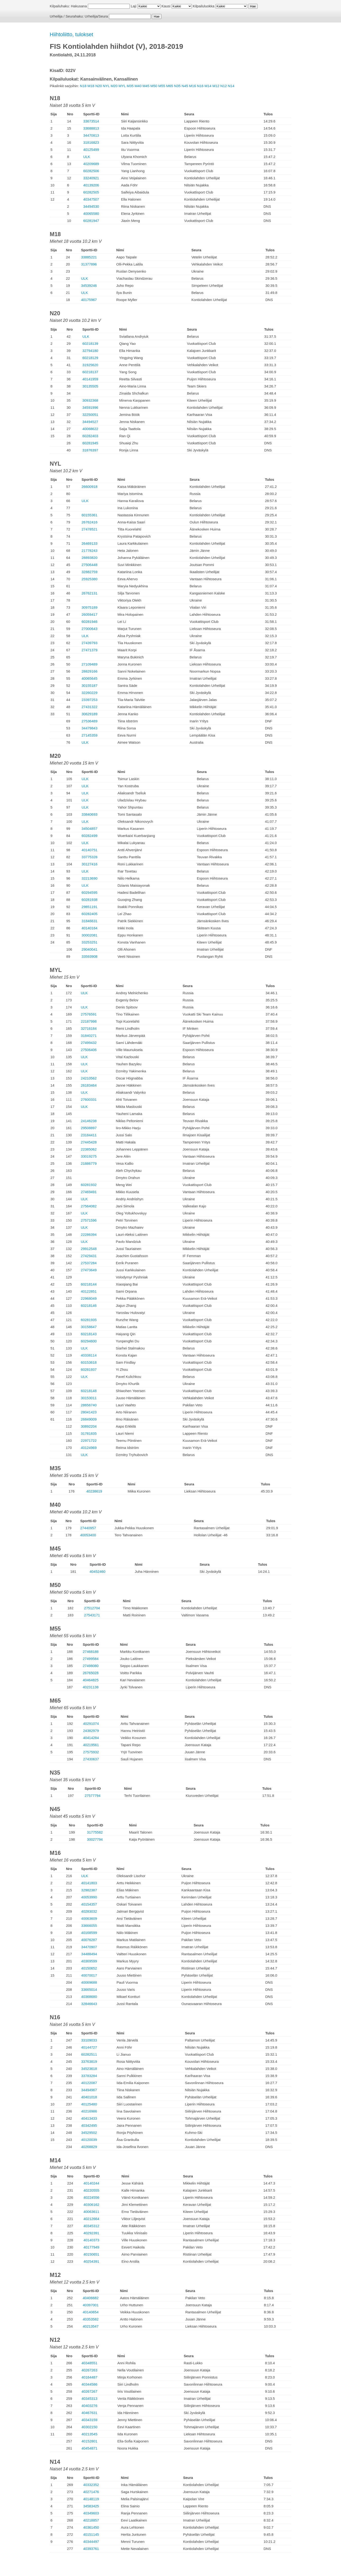  Describe the element at coordinates (204, 6) in the screenshot. I see `Kilpailuluokka` at that location.